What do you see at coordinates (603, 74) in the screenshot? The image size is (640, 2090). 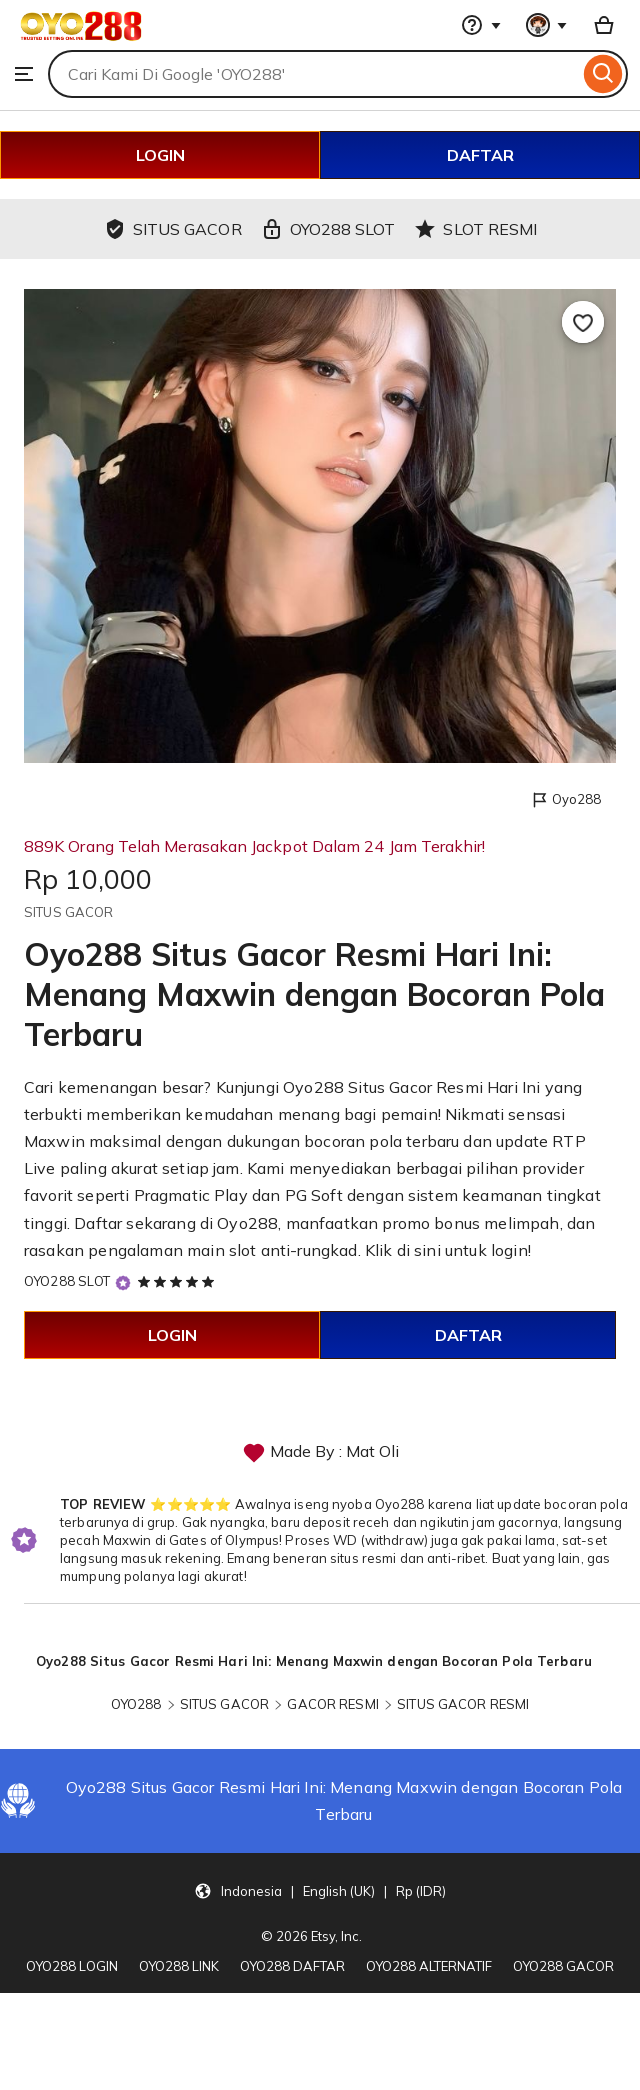 I see `[Search]` at bounding box center [603, 74].